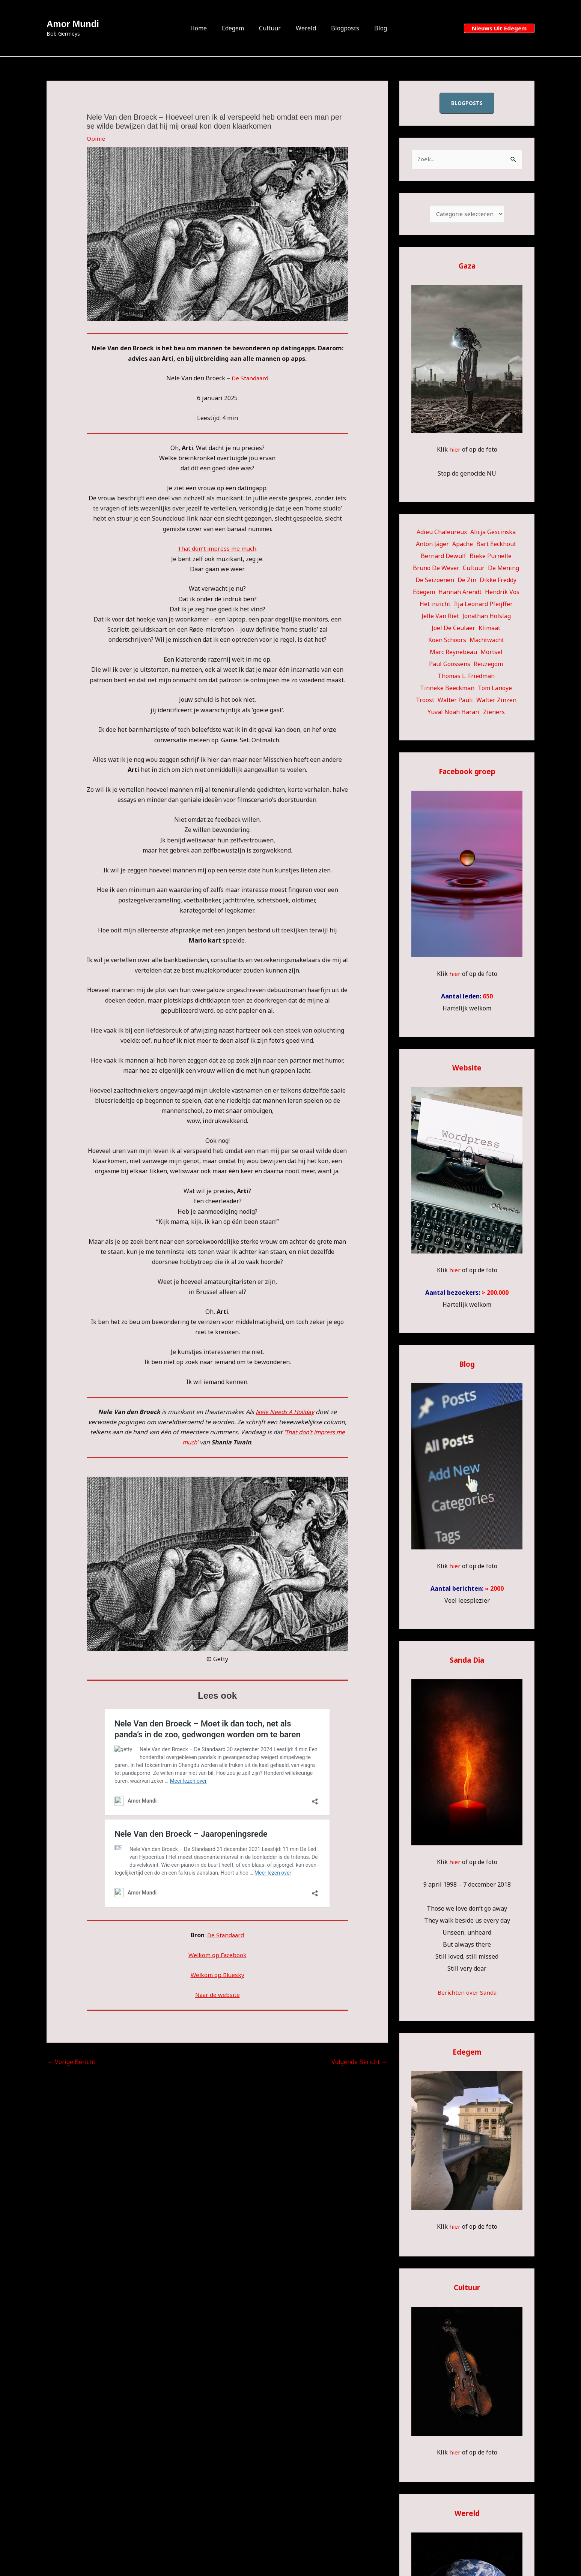  I want to click on Edegem [Edegem (307 items)], so click(424, 594).